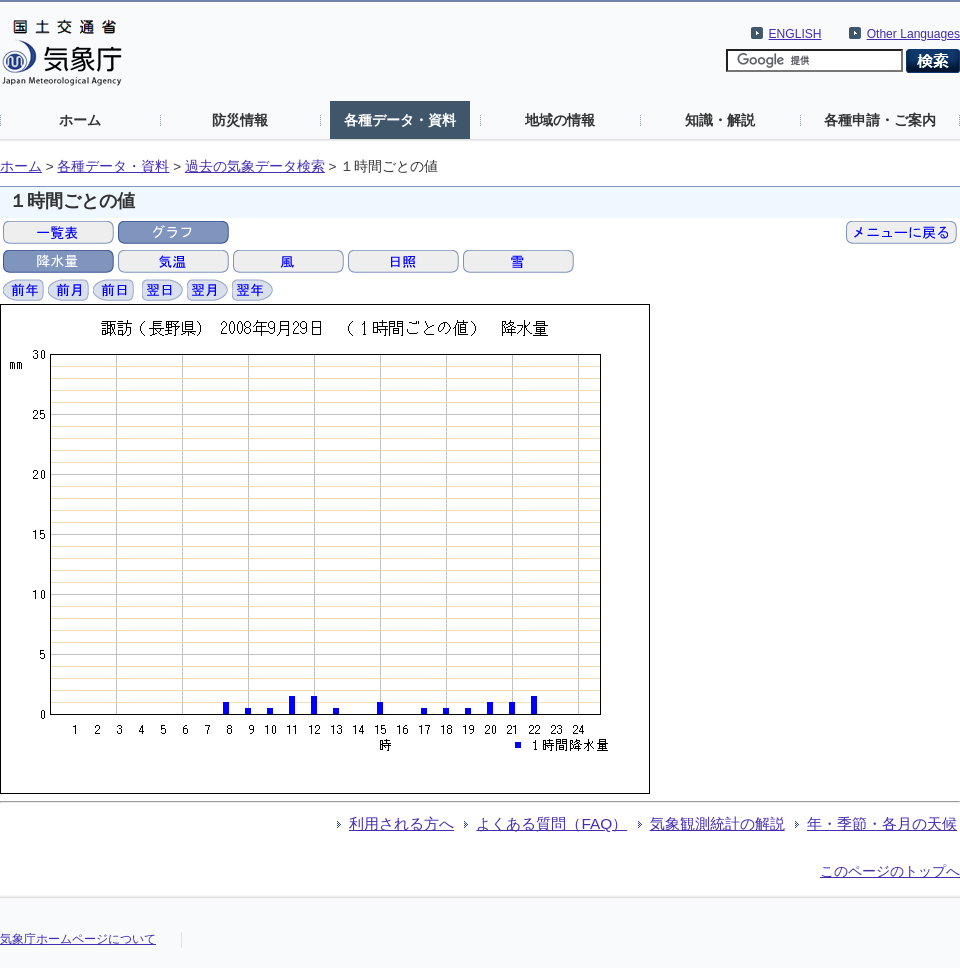  What do you see at coordinates (882, 823) in the screenshot?
I see `年・季節・各月の天候` at bounding box center [882, 823].